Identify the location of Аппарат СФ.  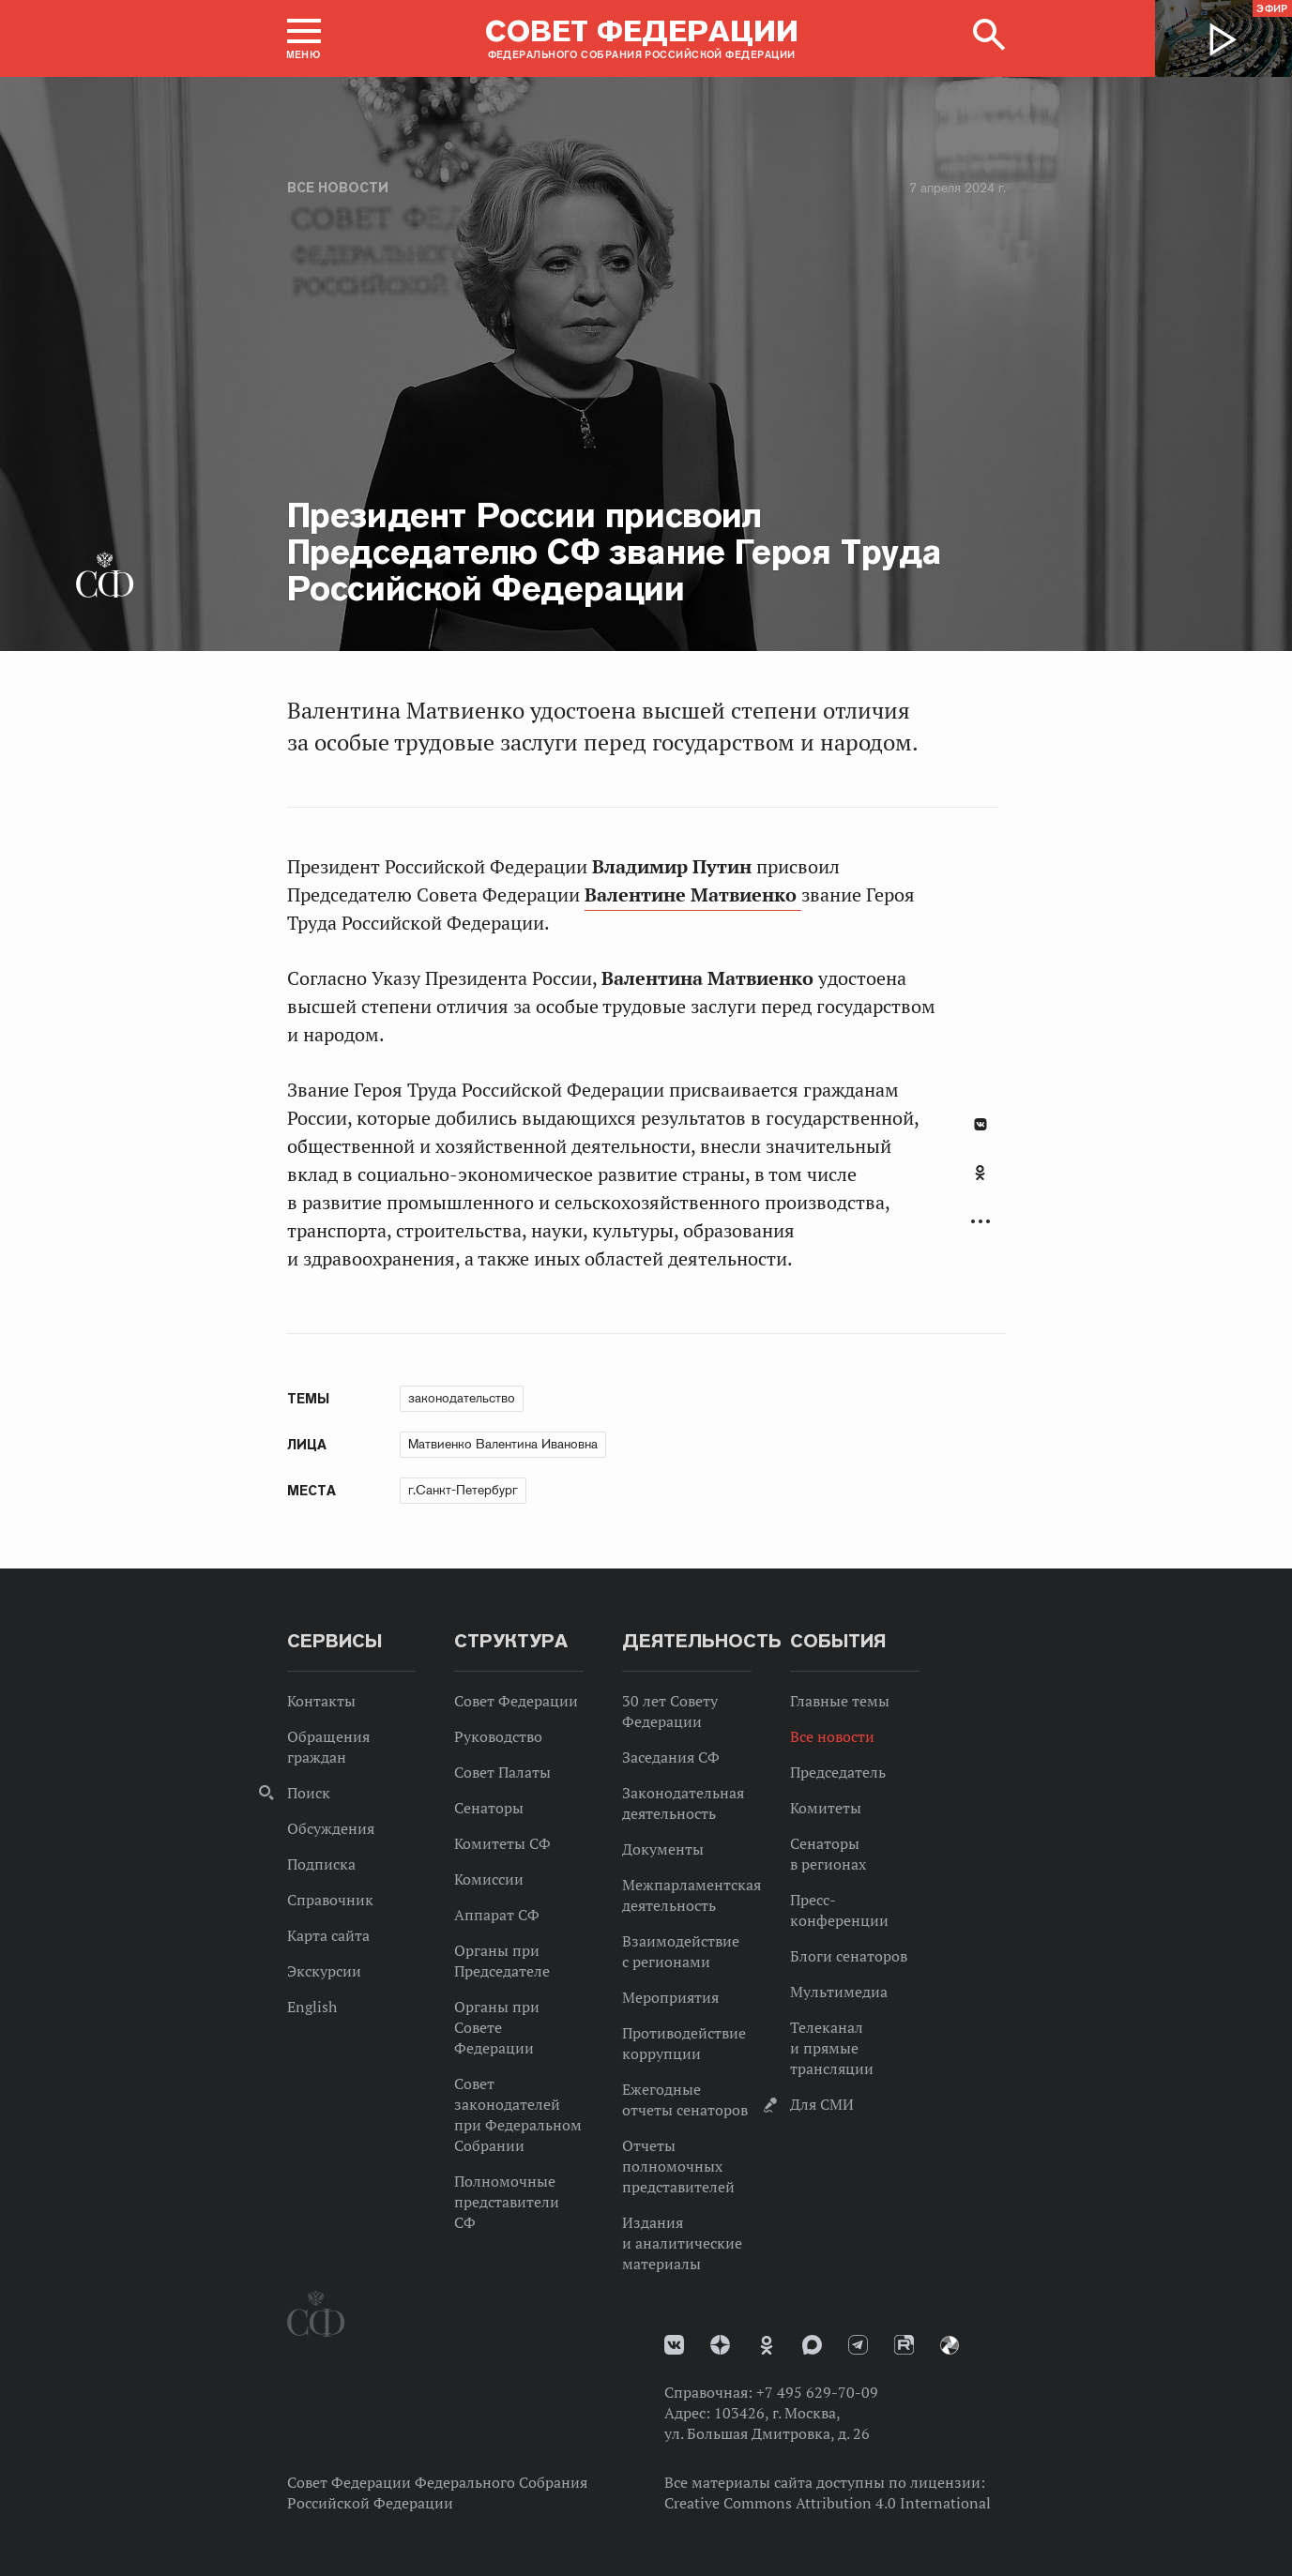
(497, 1914).